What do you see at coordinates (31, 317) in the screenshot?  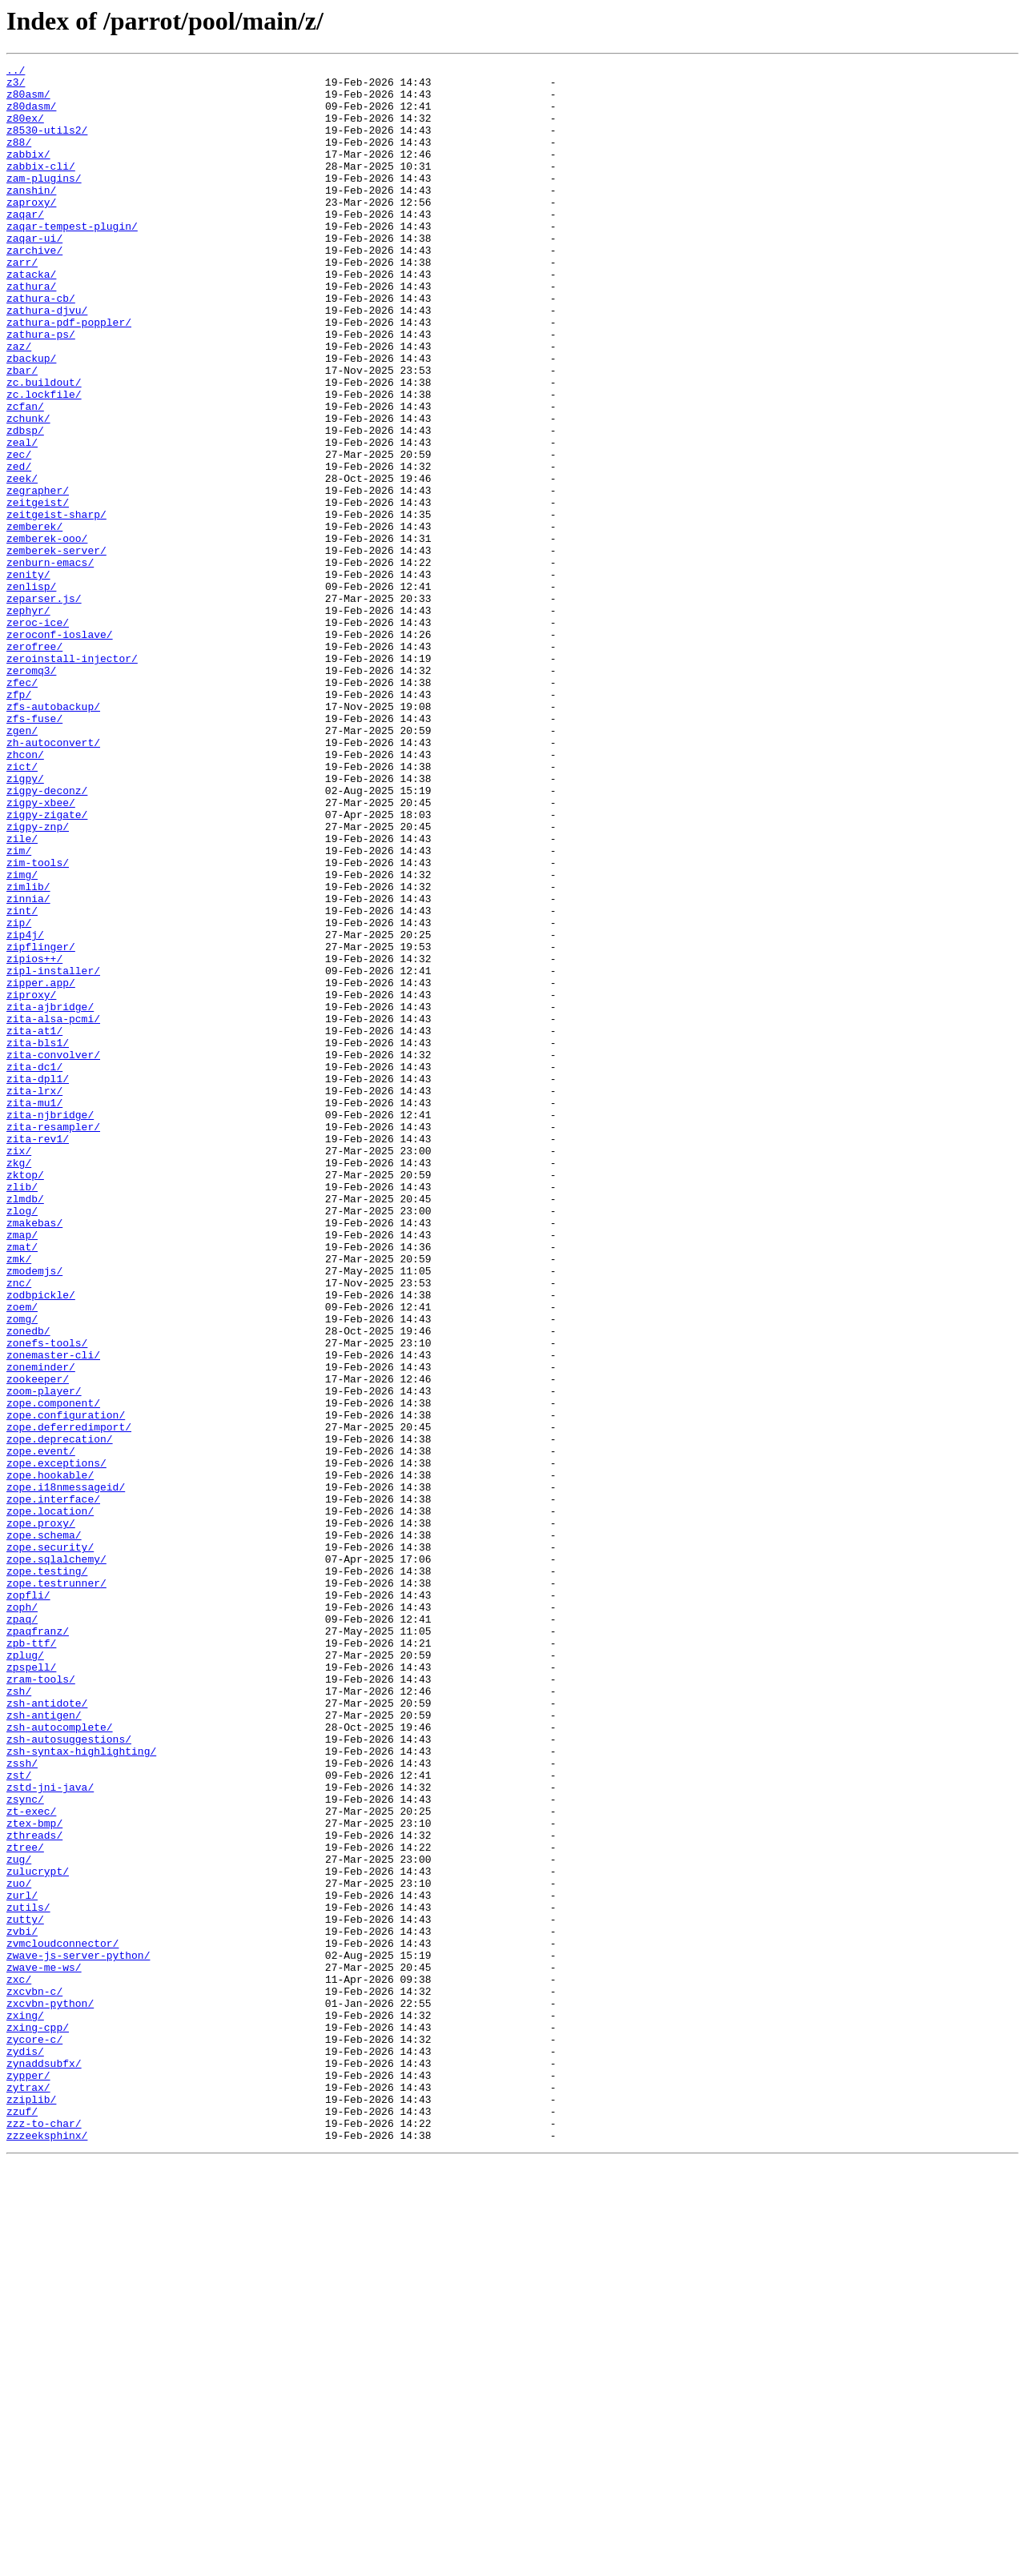 I see `zatacka/` at bounding box center [31, 317].